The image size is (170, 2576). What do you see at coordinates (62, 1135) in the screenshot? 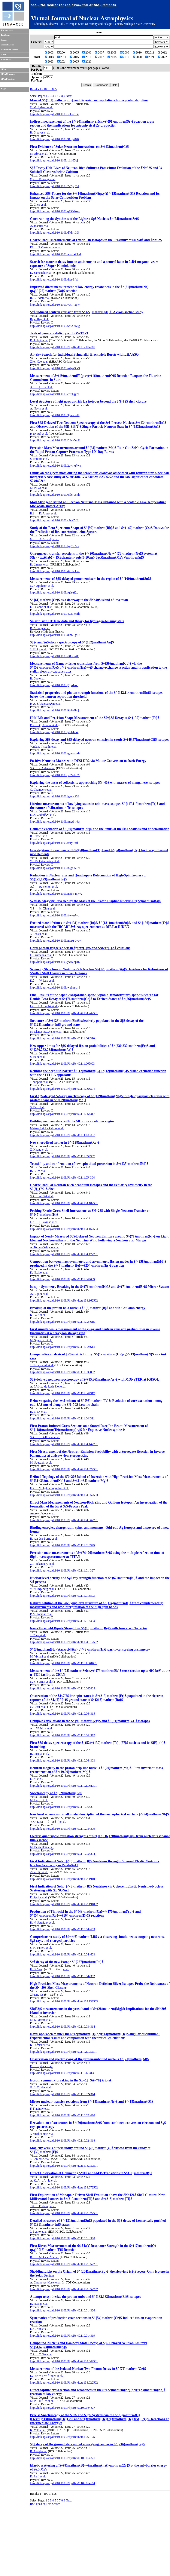
I see `http://link.aps.org/doi/10.1103/PhysRevD.111.103037` at bounding box center [62, 1135].